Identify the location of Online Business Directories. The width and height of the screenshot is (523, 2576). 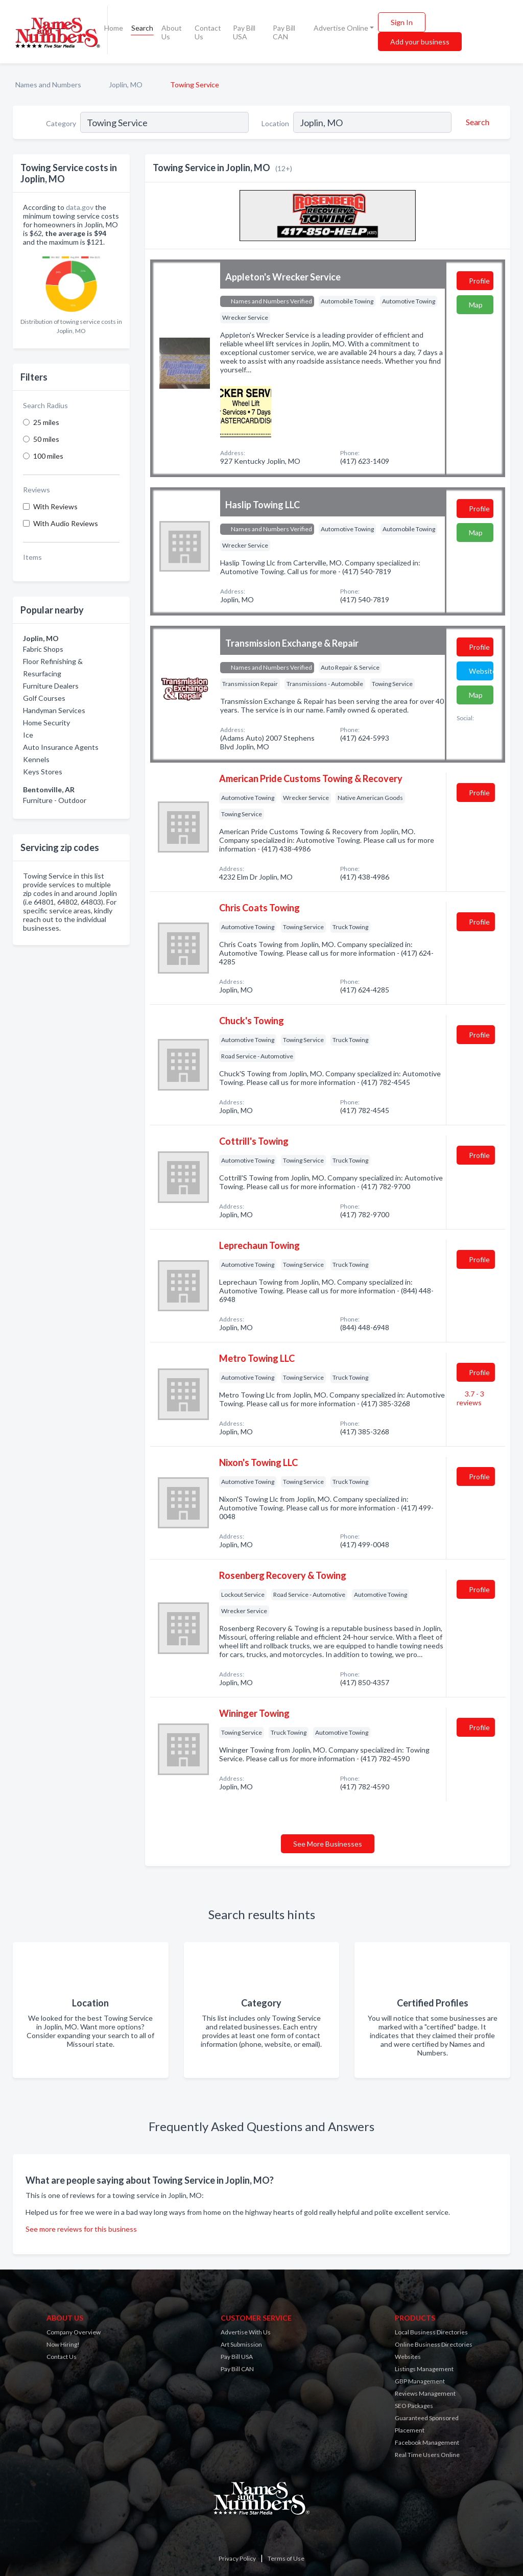
(433, 2344).